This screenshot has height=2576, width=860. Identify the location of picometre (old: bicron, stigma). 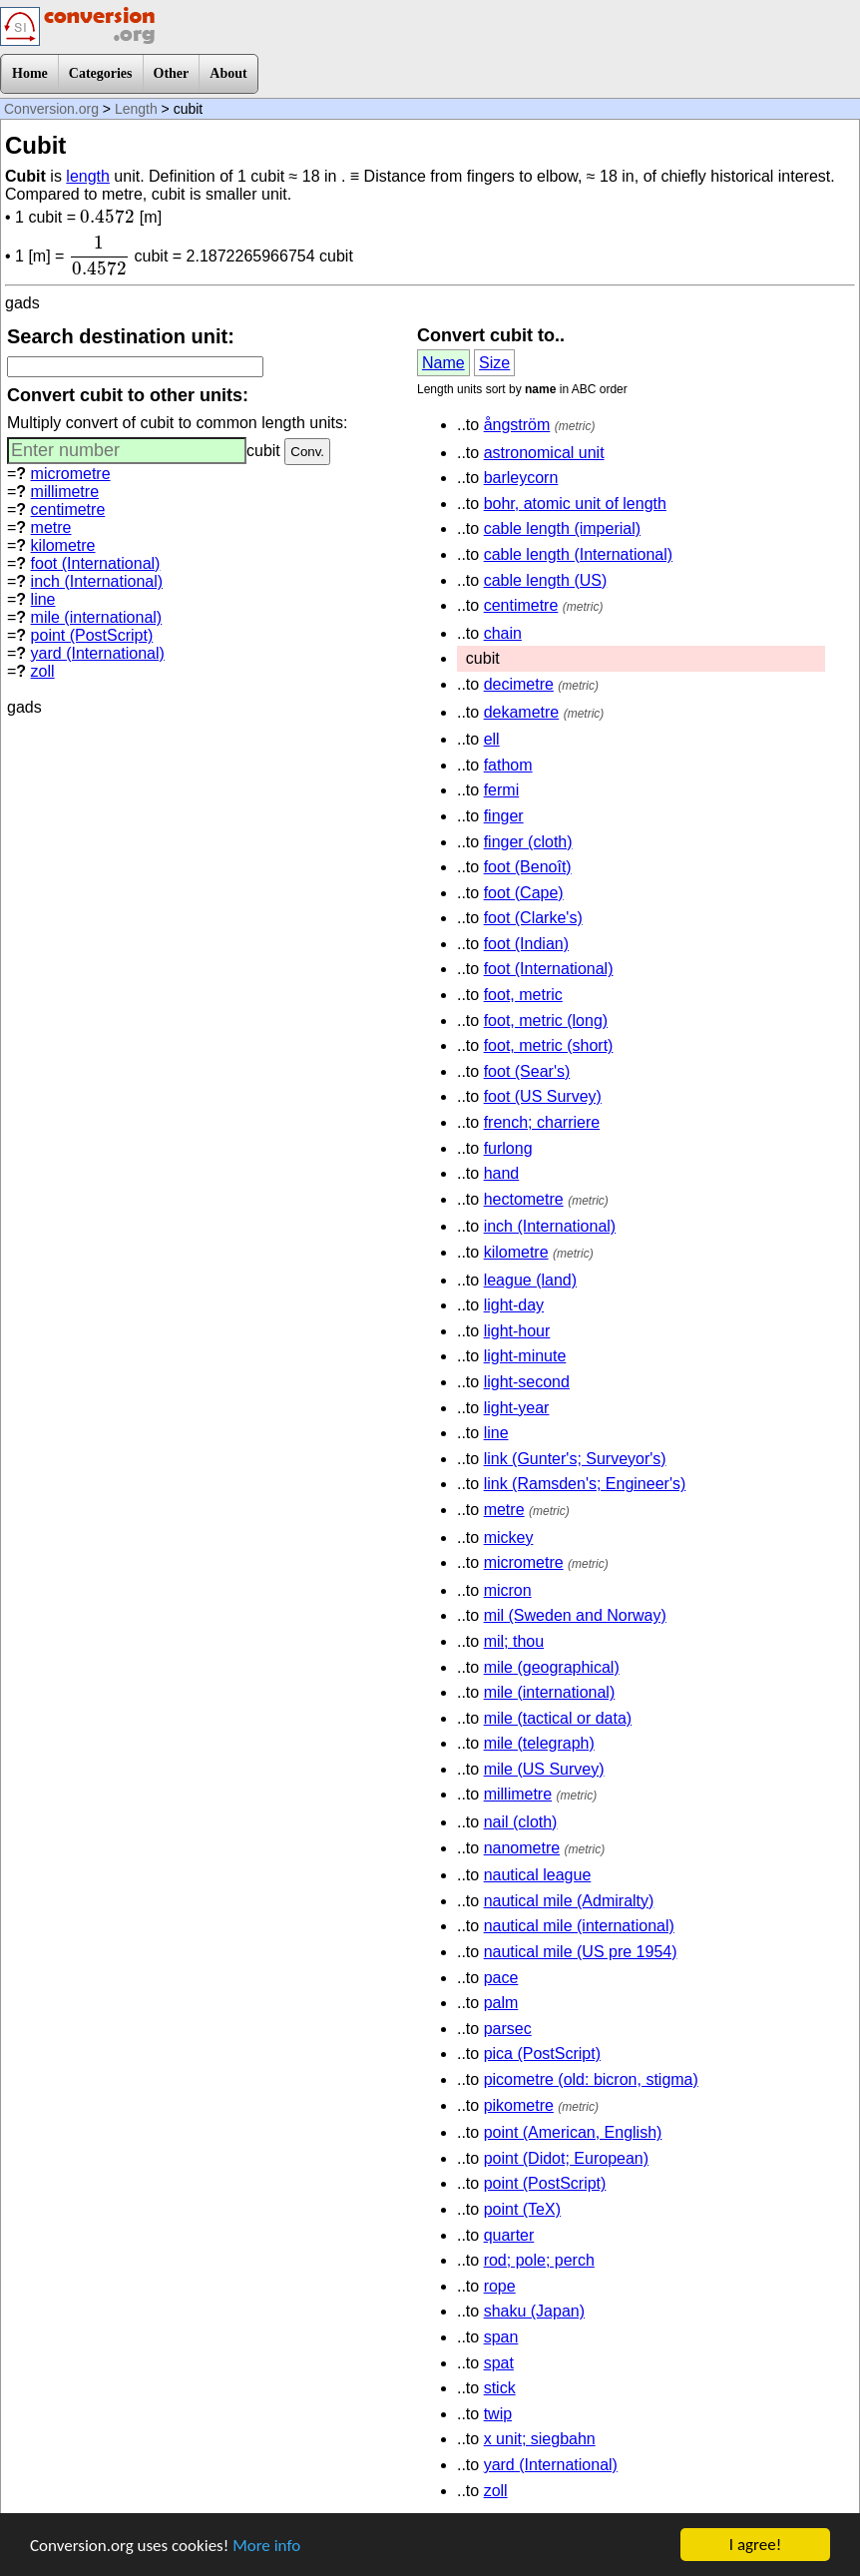
(591, 2079).